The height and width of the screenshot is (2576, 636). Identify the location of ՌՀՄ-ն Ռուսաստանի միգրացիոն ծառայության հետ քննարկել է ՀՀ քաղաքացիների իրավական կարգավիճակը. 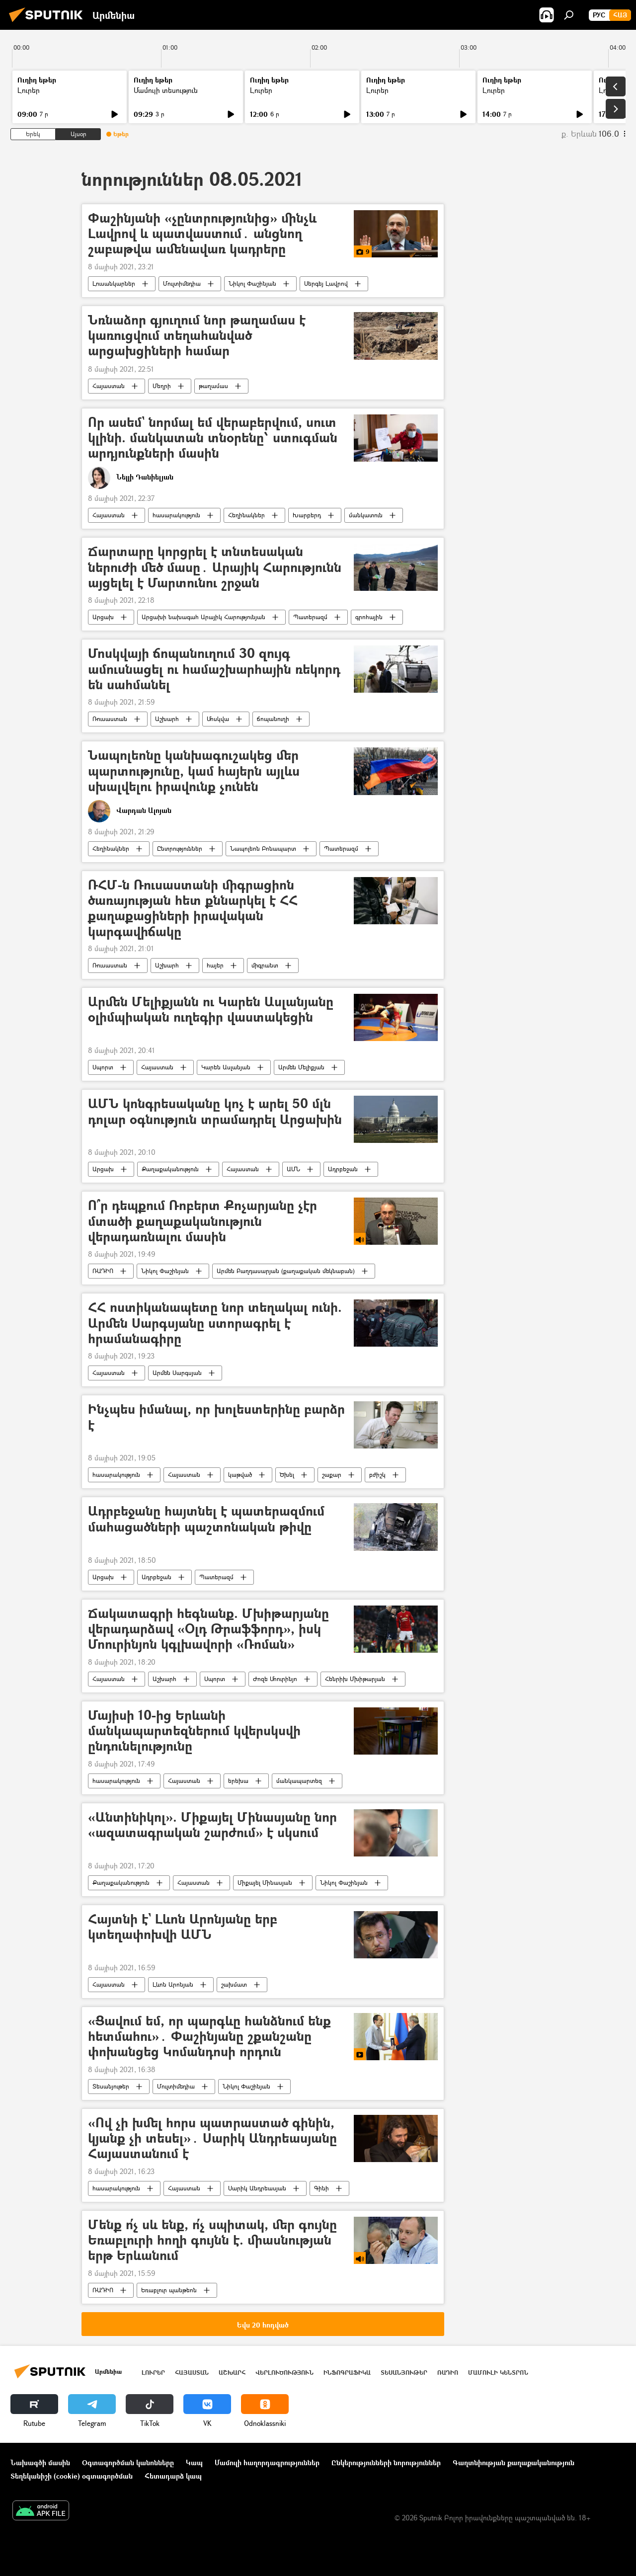
(193, 908).